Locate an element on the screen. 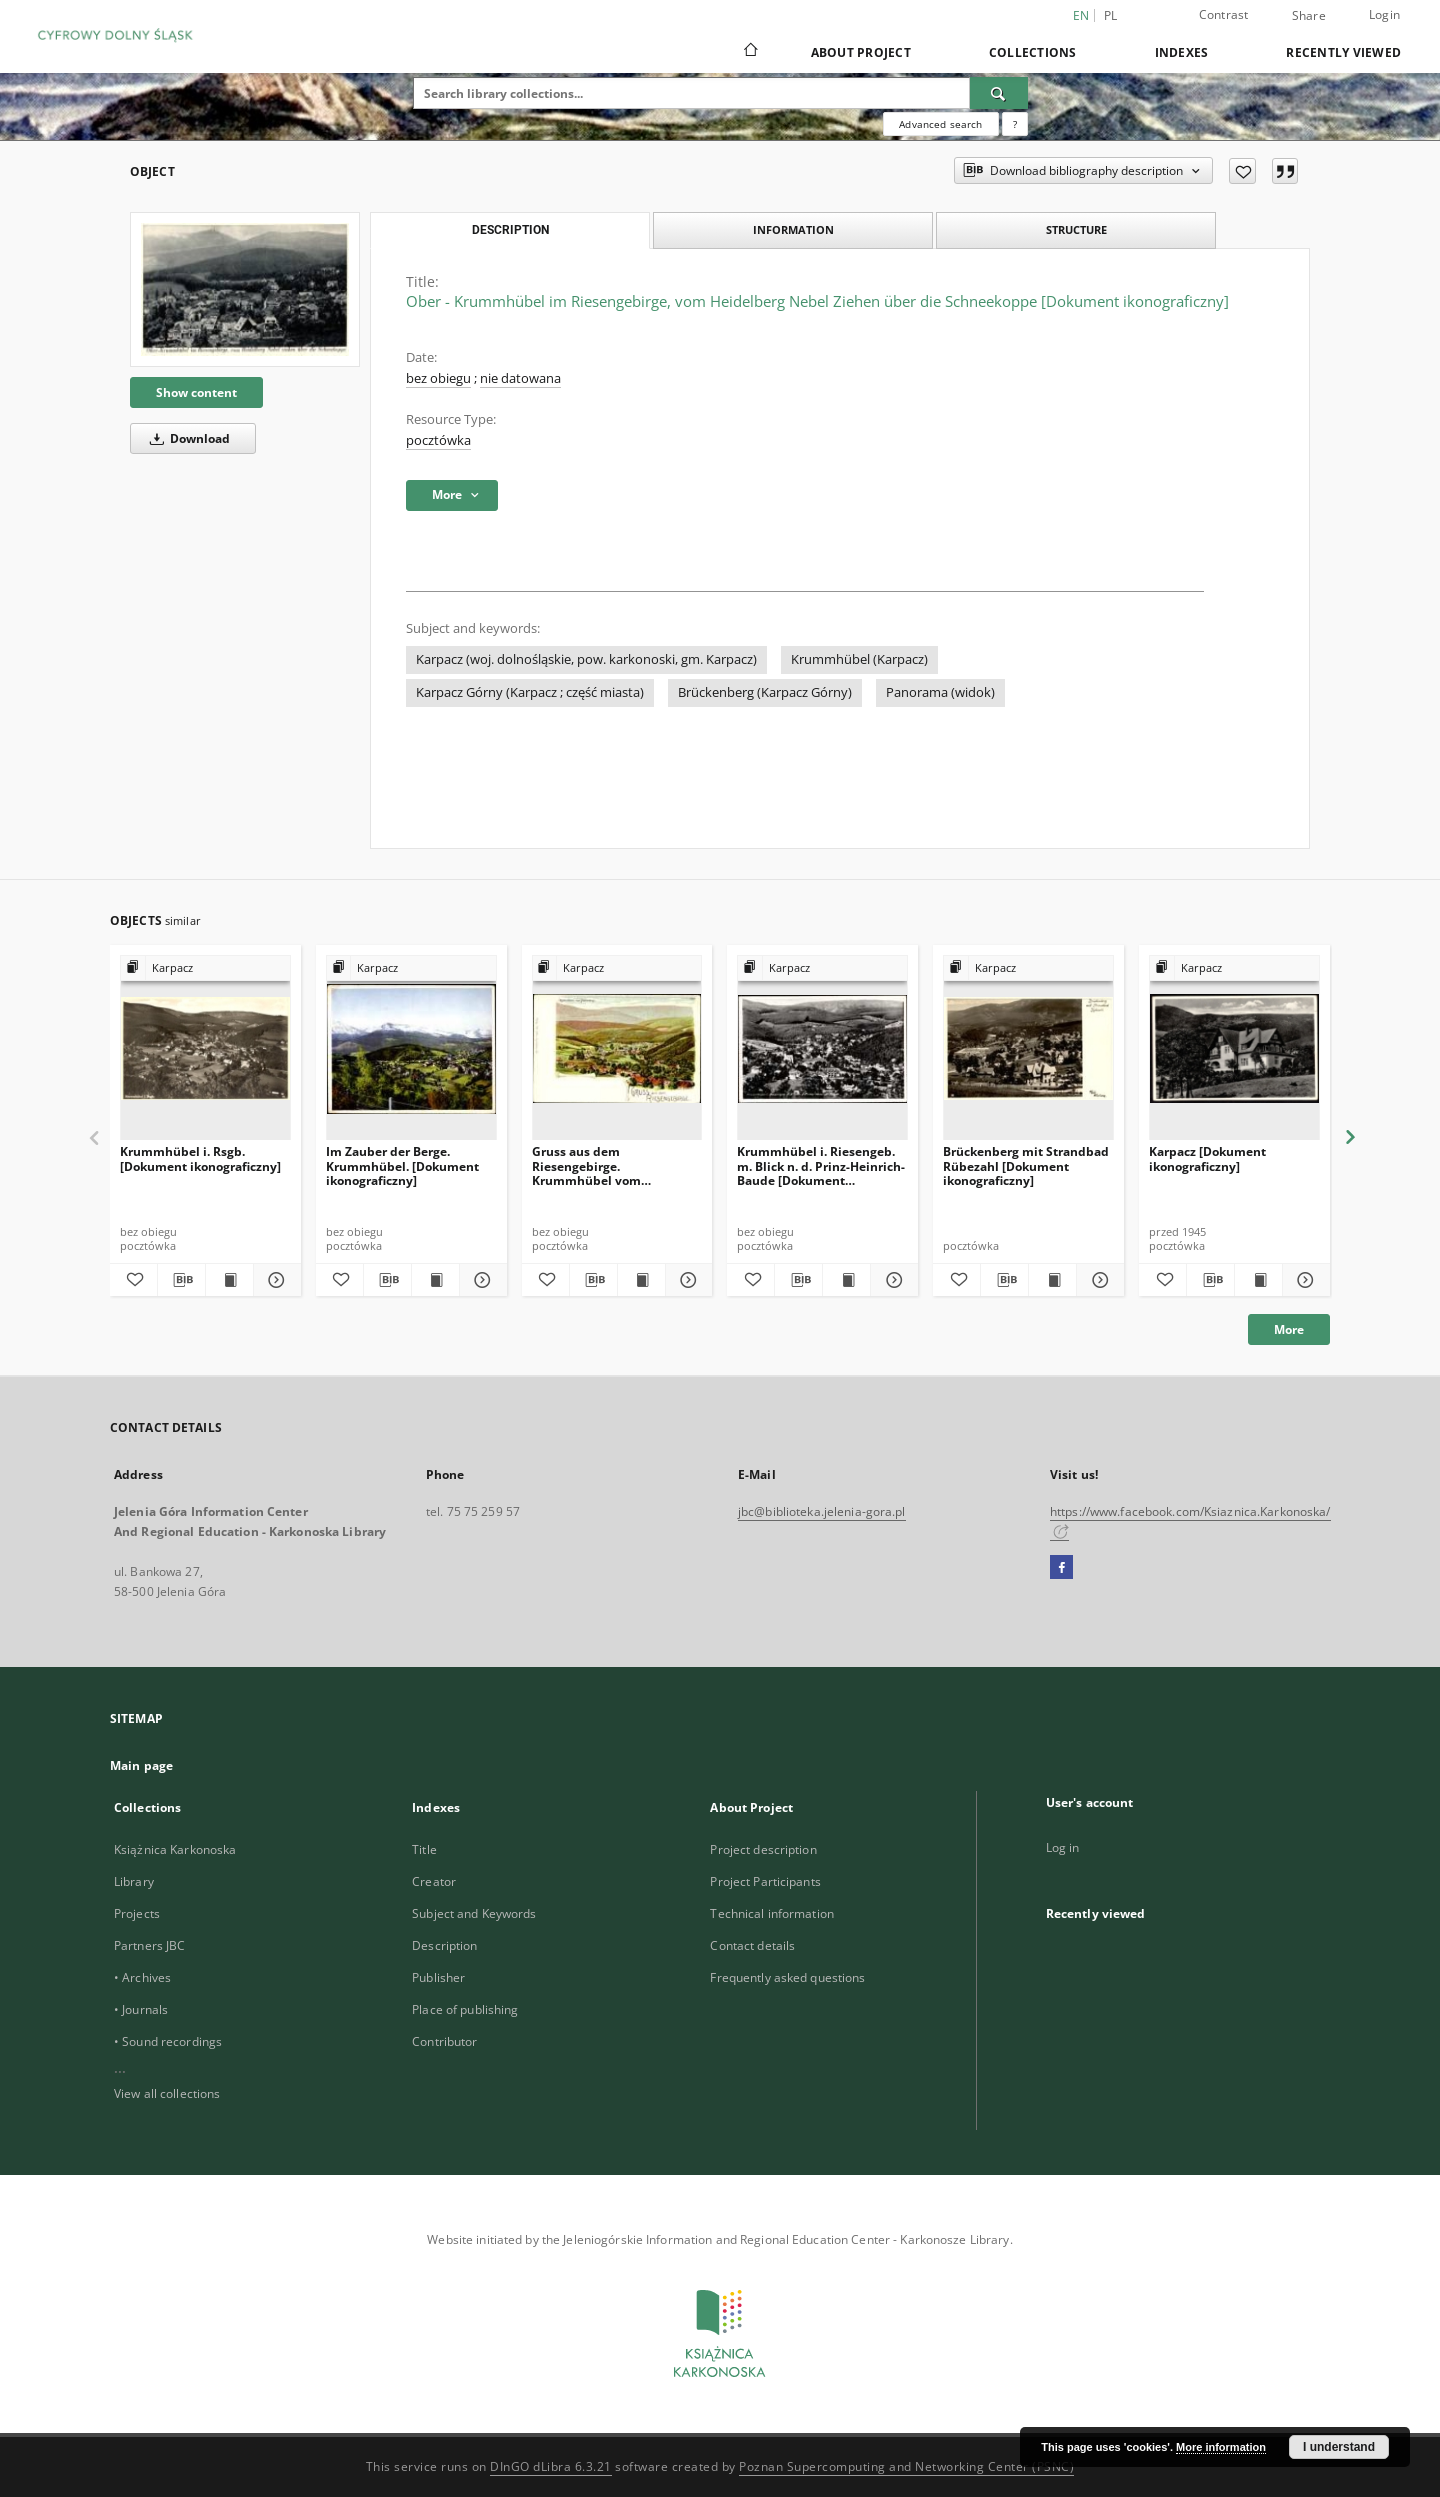  [Show publication content Im Zauber der Berge. Krummhübel. [Dokument ikonograficzny]] is located at coordinates (435, 1280).